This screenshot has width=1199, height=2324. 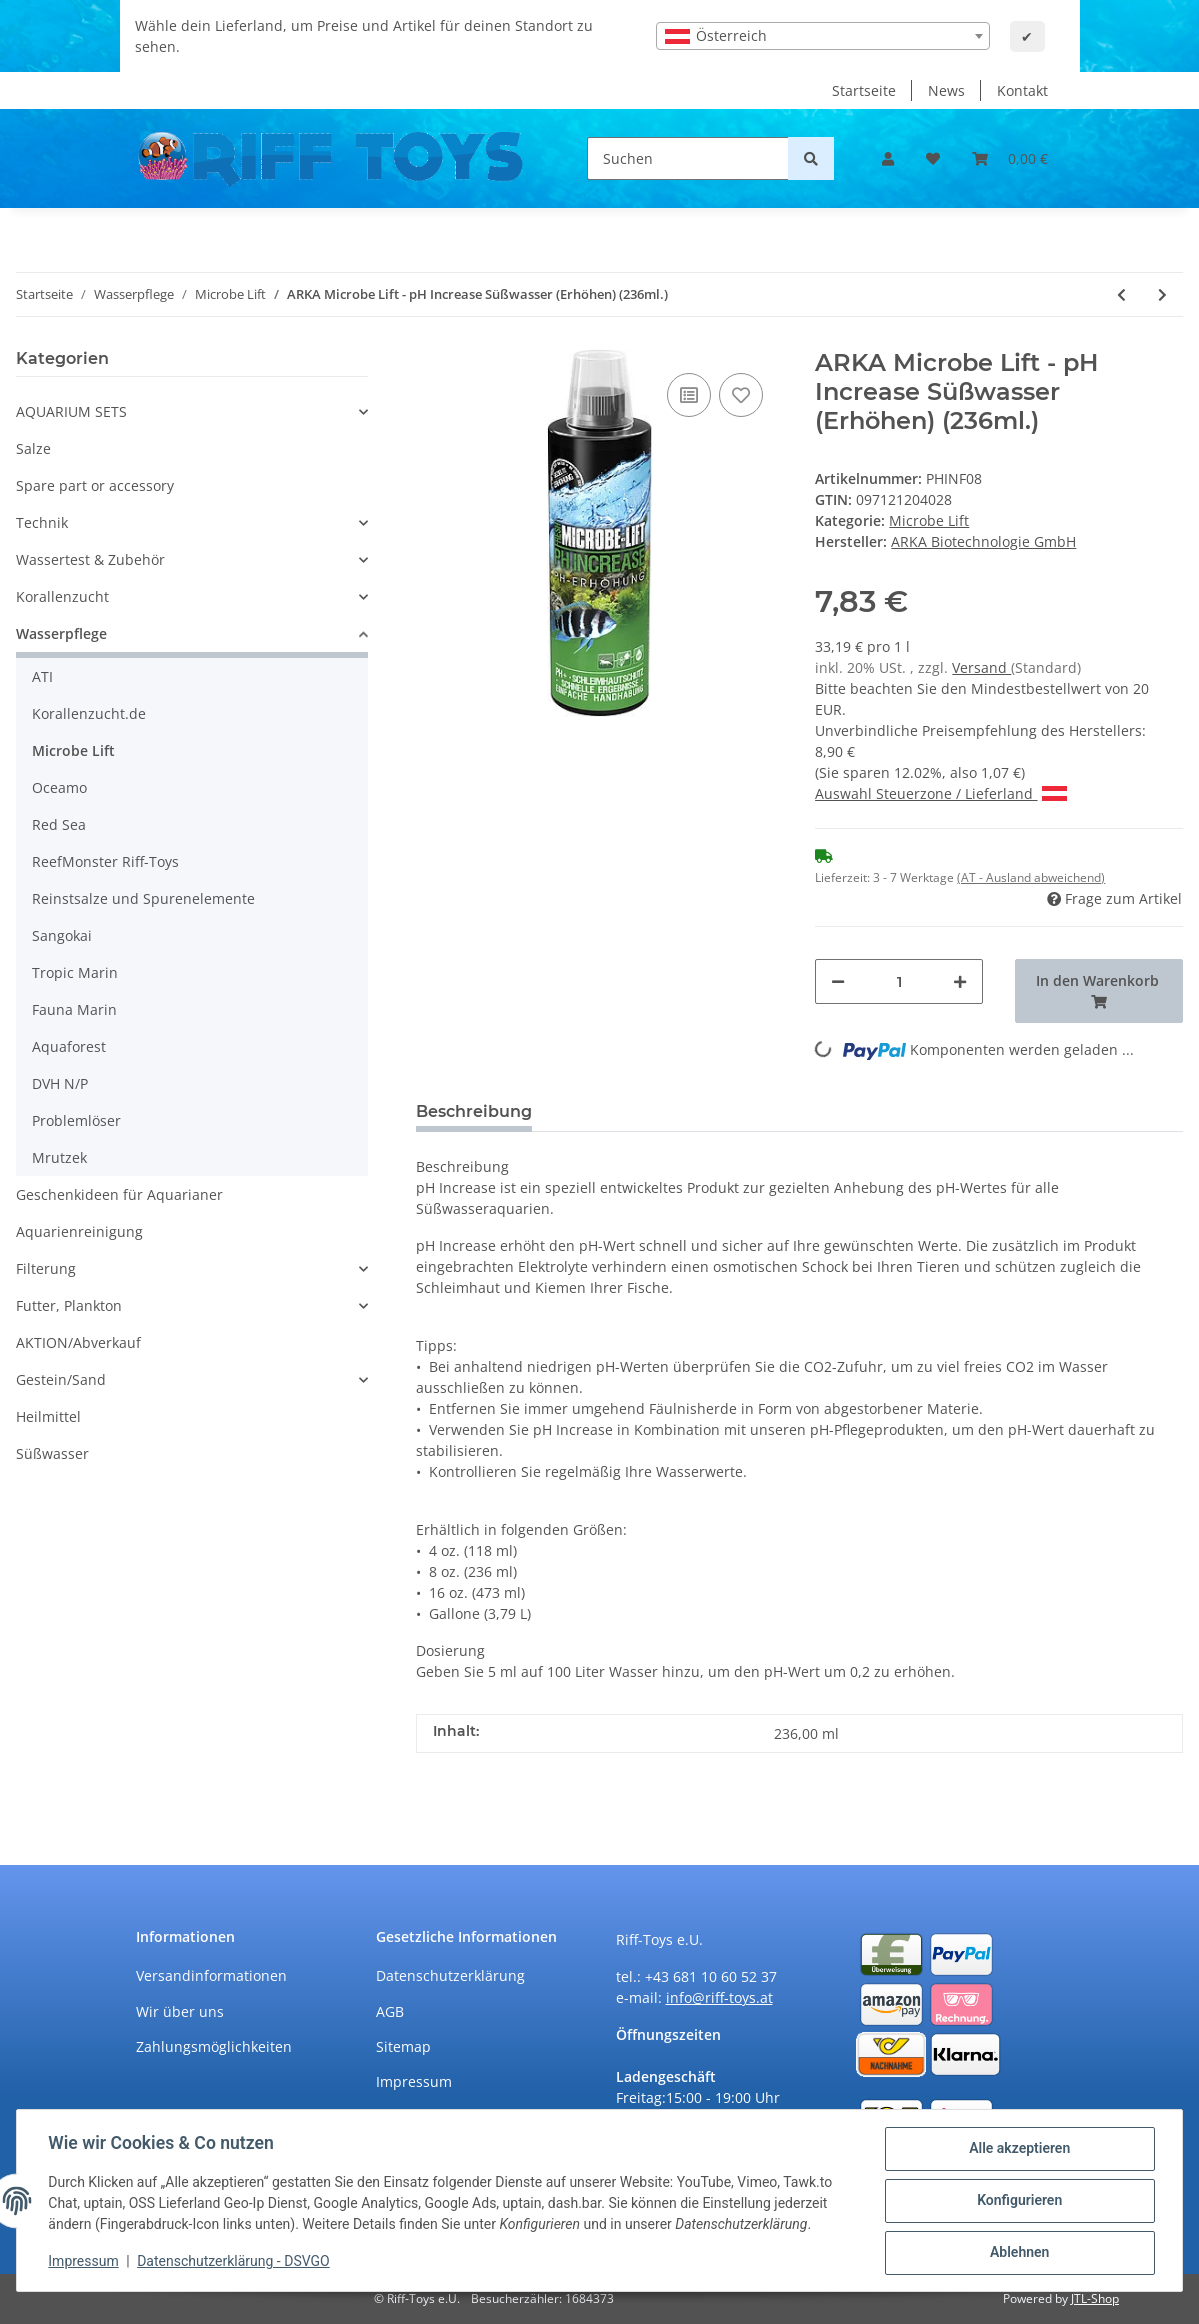 What do you see at coordinates (214, 2046) in the screenshot?
I see `Zahlungsmöglichkeiten` at bounding box center [214, 2046].